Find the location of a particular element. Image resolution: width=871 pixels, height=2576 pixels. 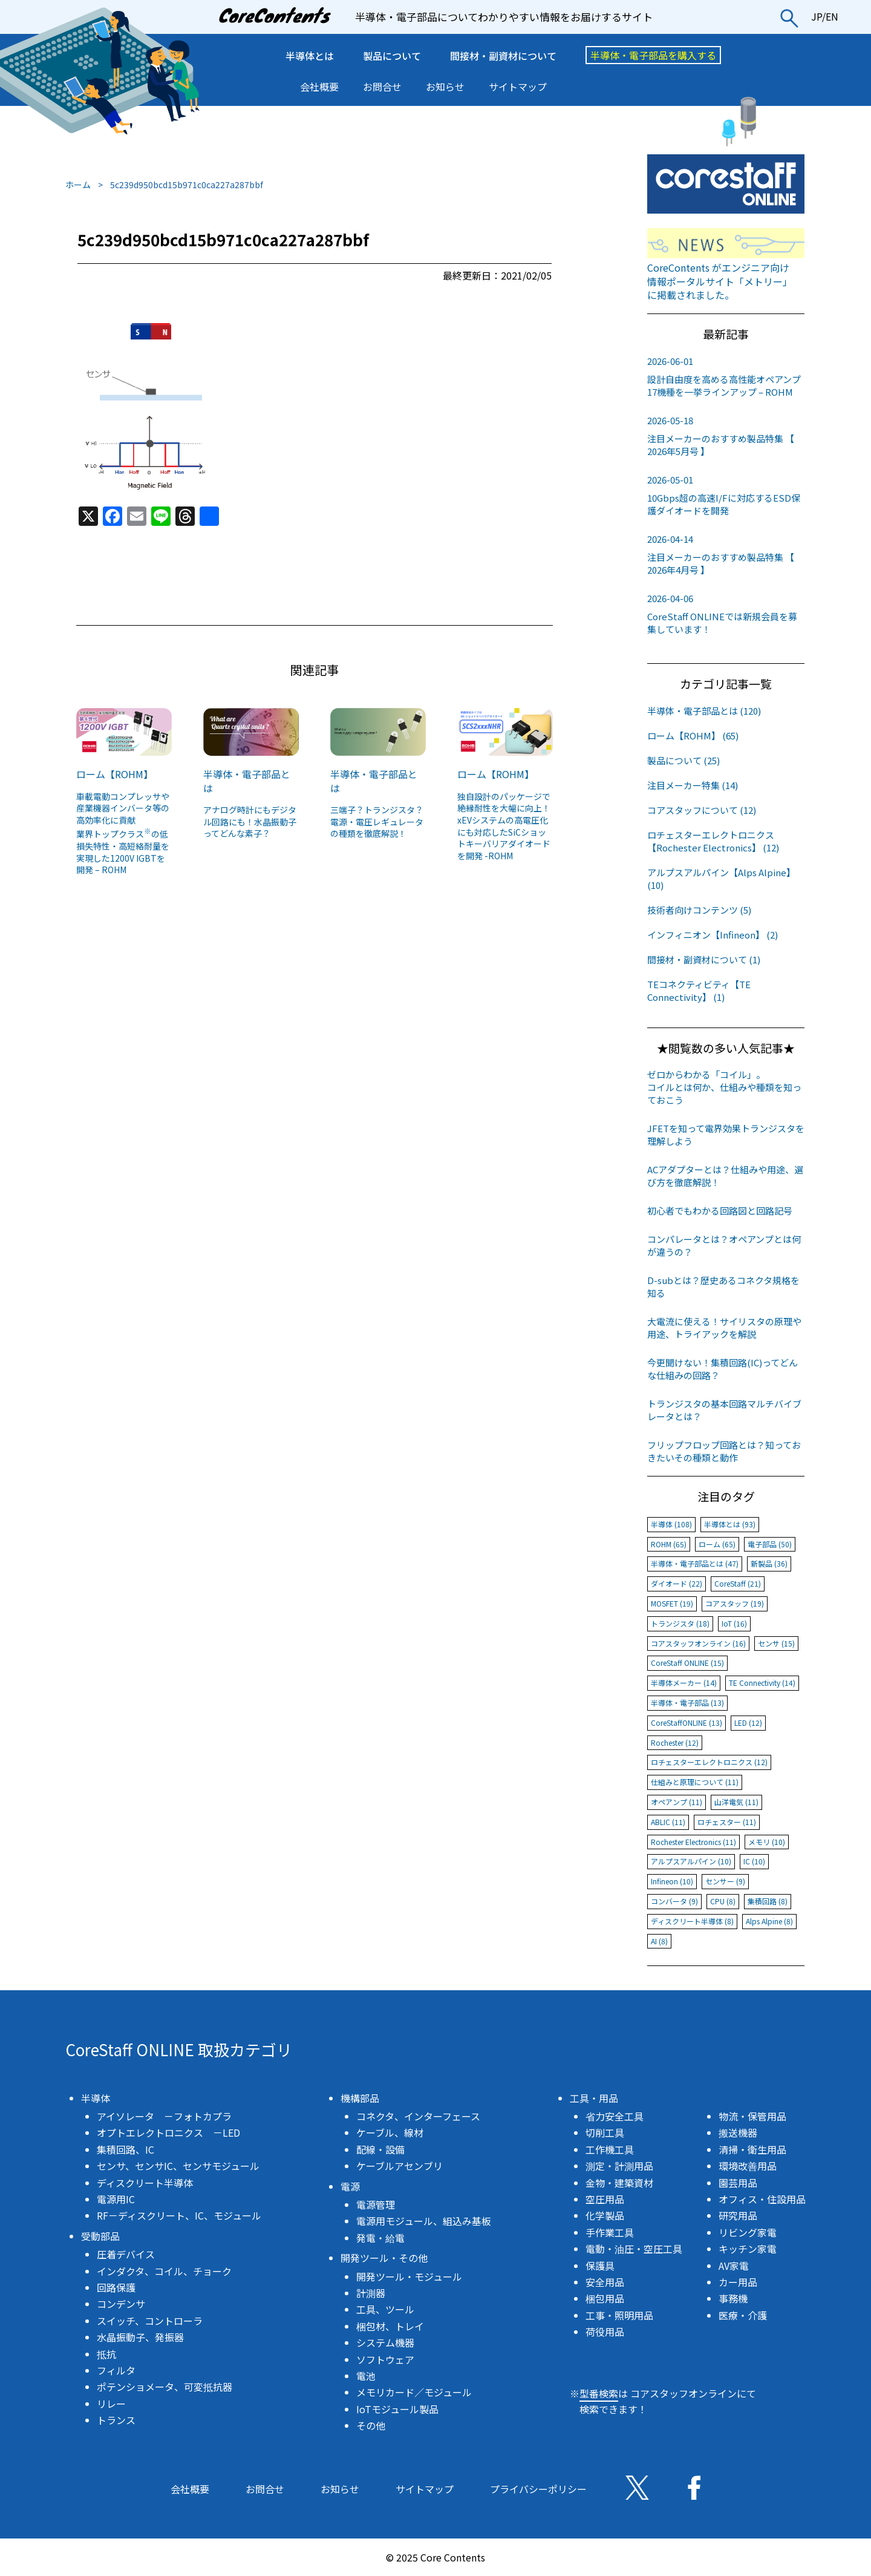

工作機工具 is located at coordinates (610, 2149).